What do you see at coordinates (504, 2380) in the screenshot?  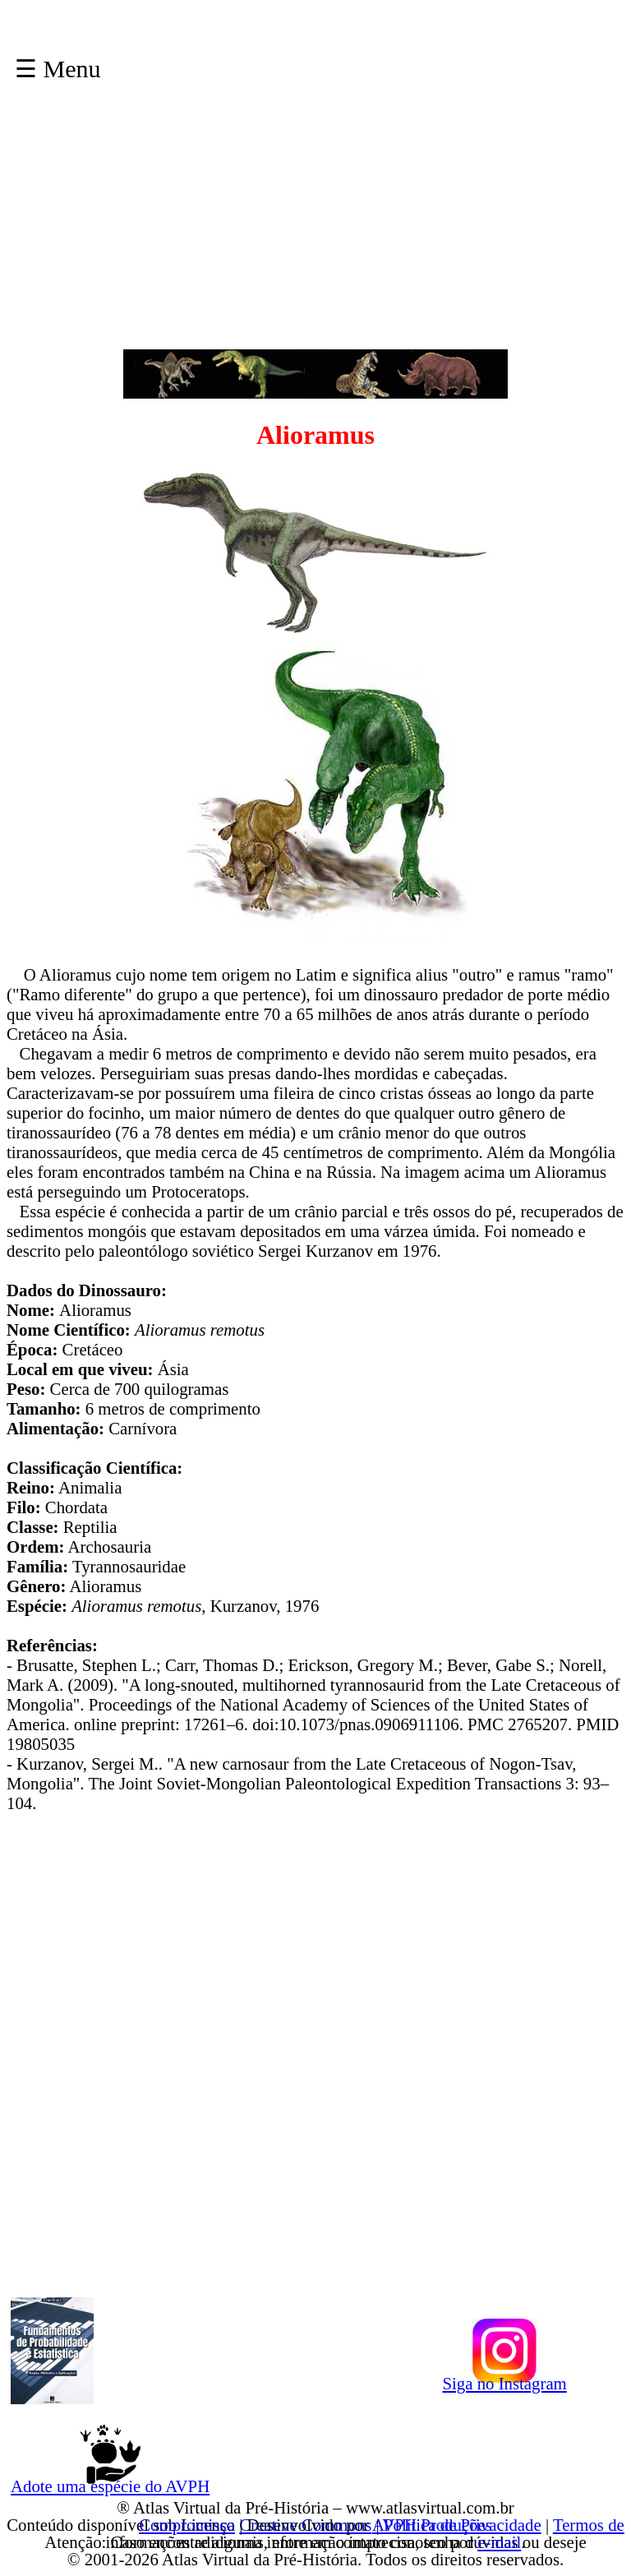 I see `Siga no Instagram` at bounding box center [504, 2380].